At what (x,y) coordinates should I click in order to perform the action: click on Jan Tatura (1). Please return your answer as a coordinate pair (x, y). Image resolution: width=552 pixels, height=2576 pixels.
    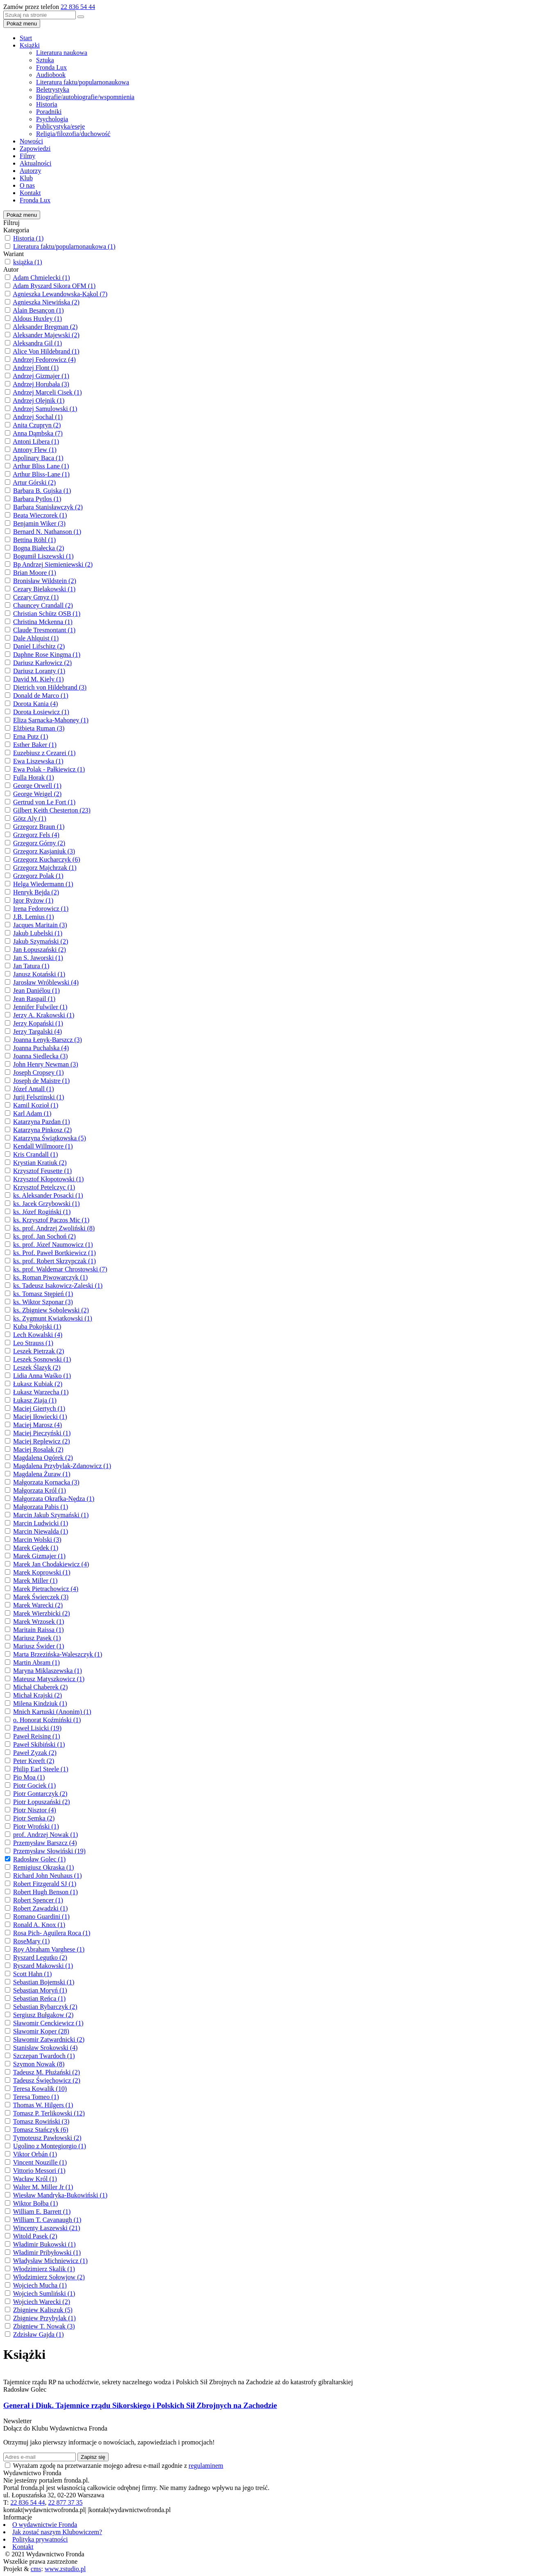
    Looking at the image, I should click on (31, 965).